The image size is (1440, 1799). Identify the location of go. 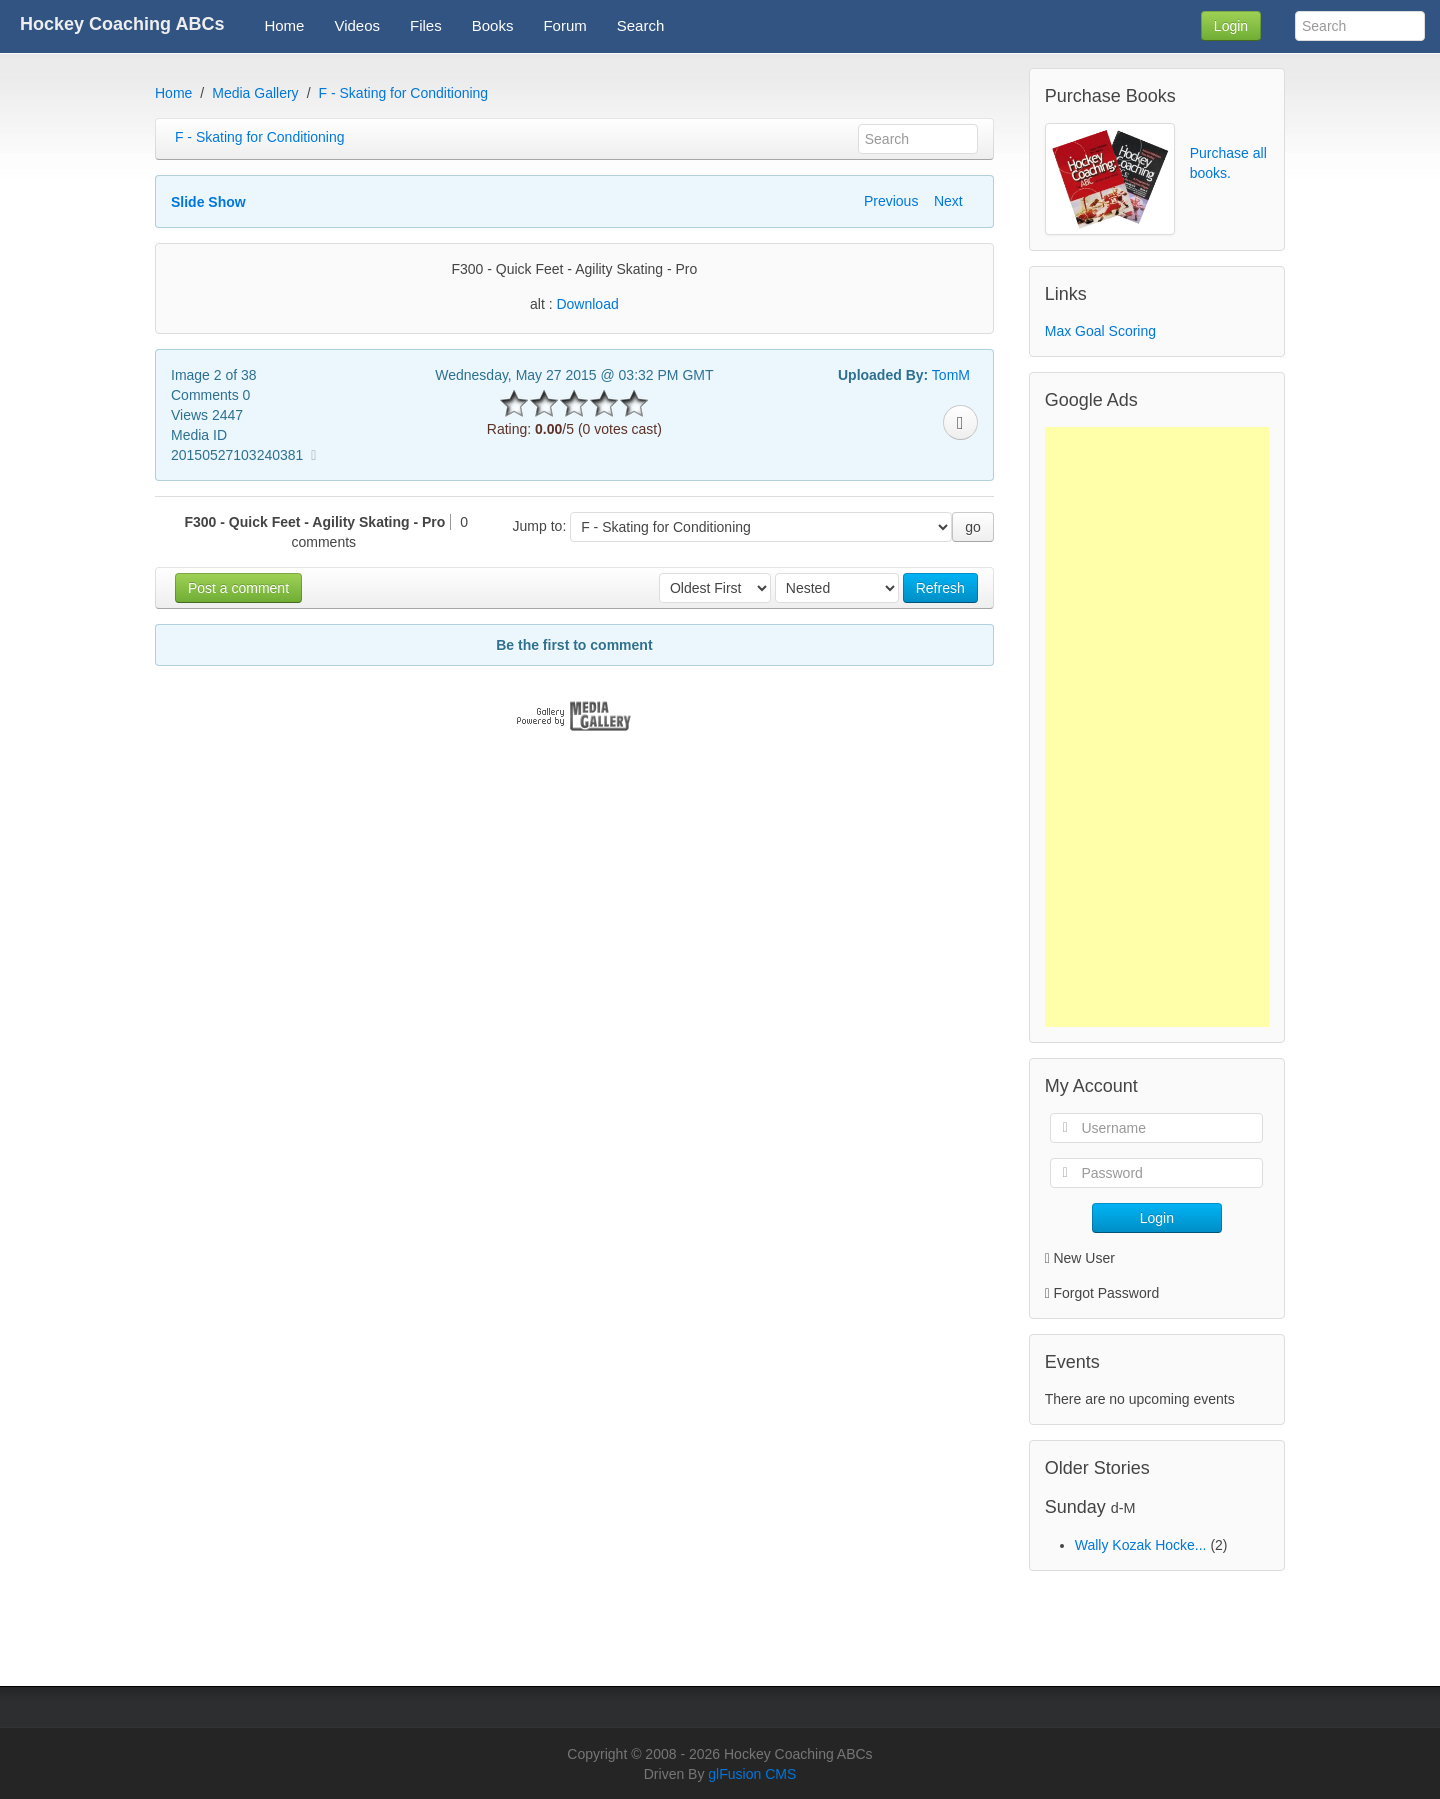
(973, 527).